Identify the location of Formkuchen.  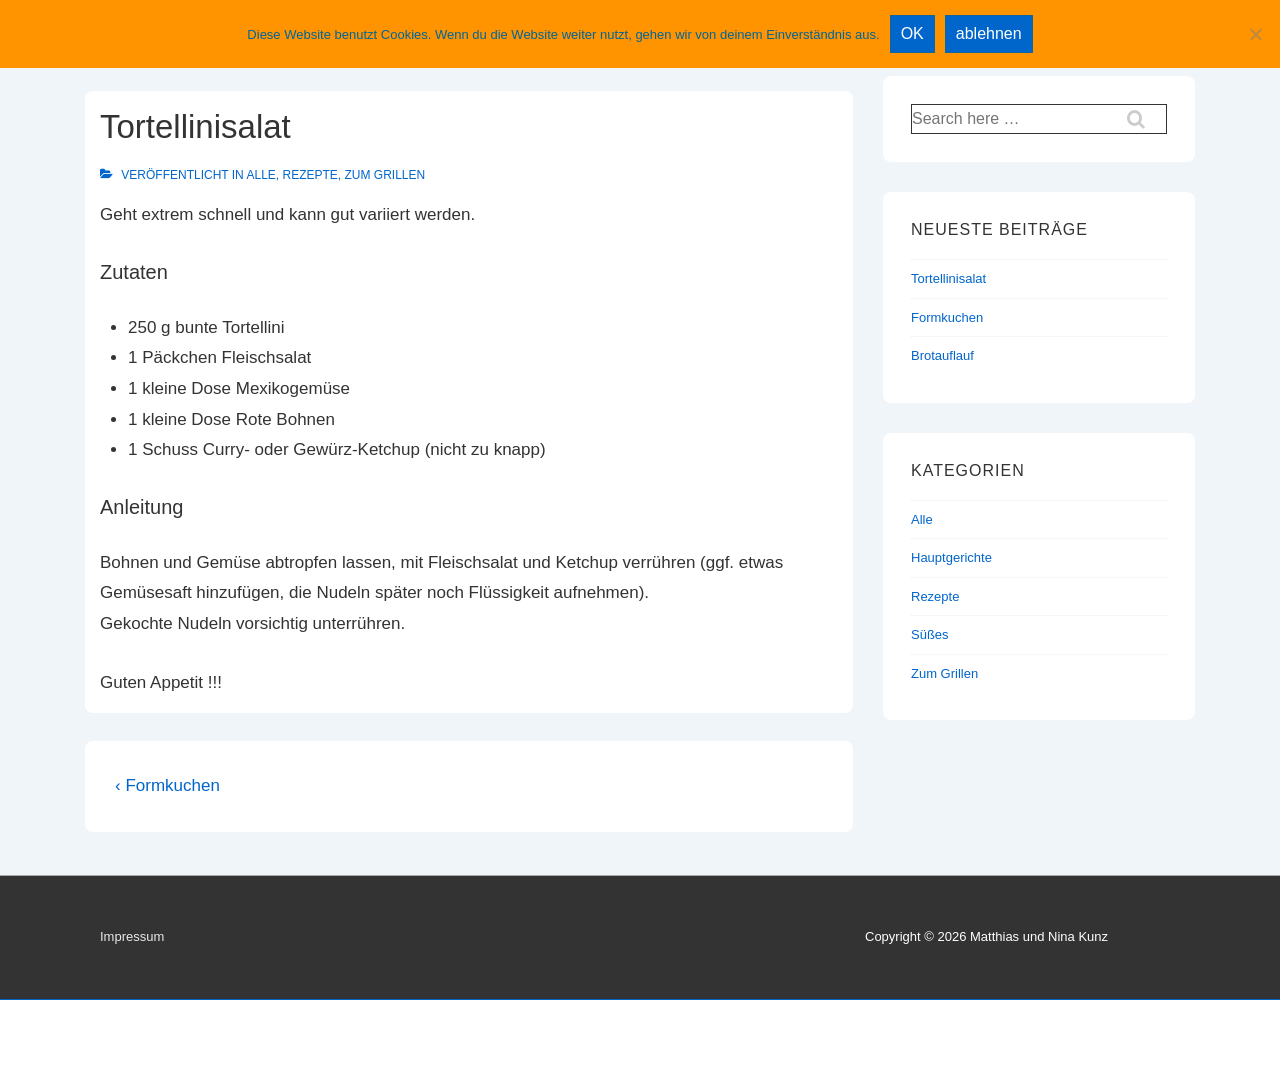
(947, 317).